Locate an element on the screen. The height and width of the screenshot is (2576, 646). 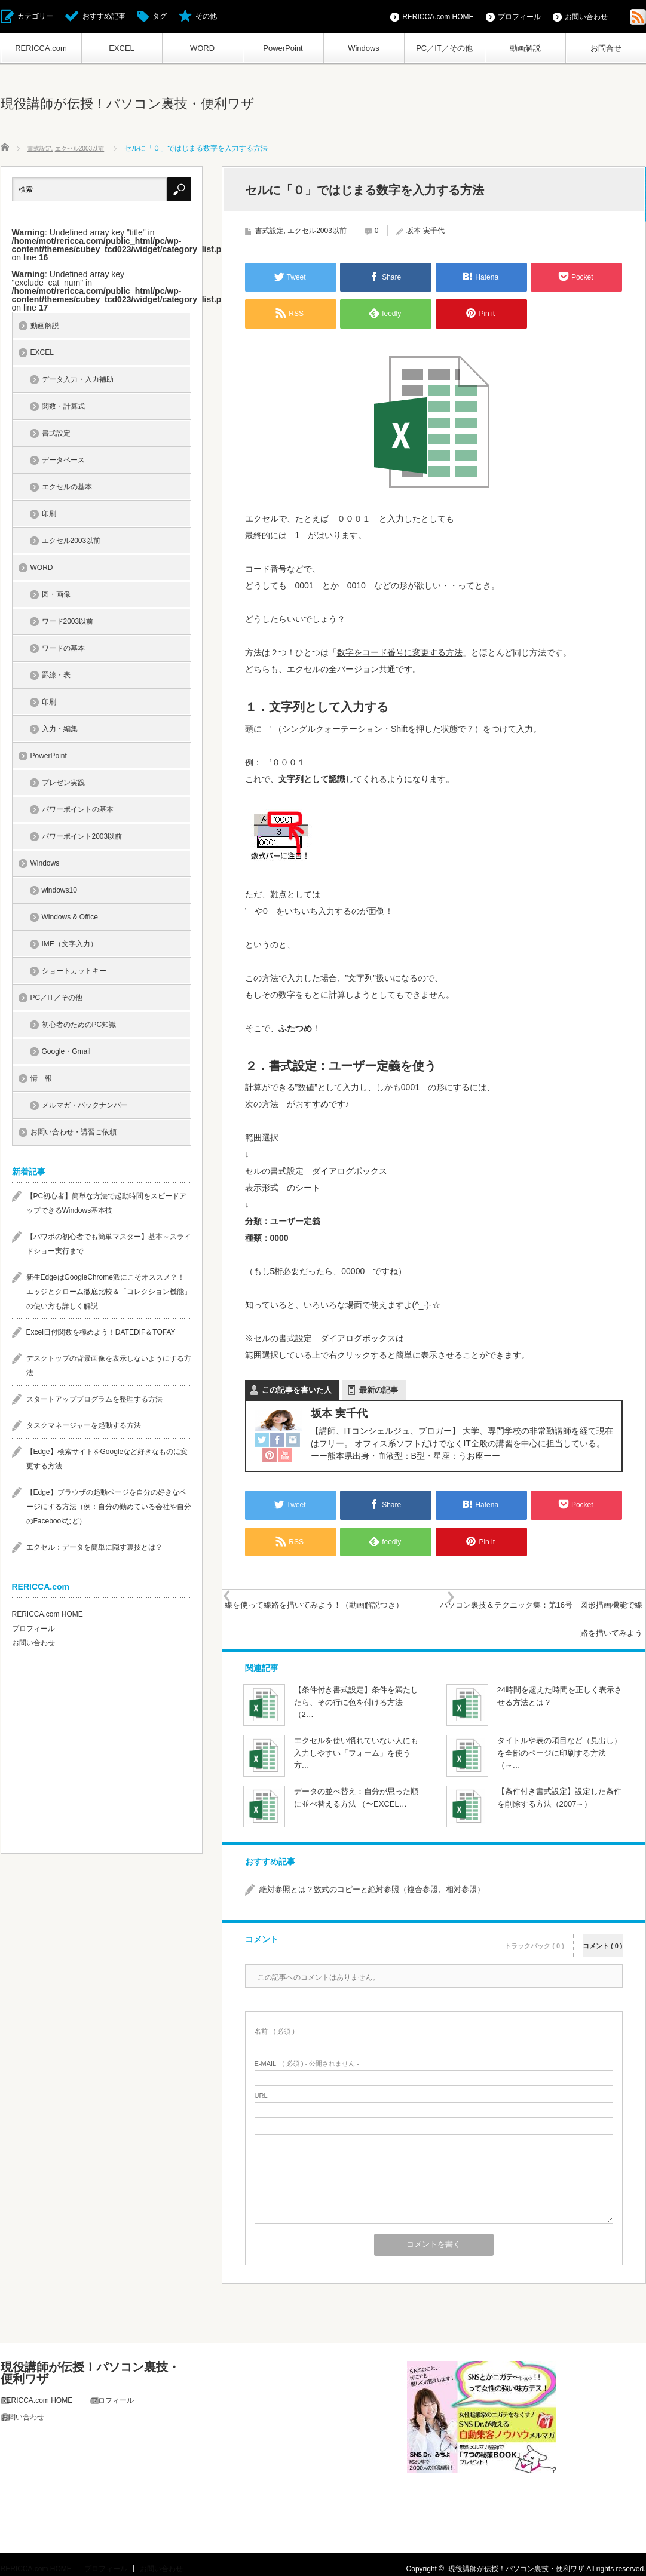
絶対参照とは？数式のコピーと絶対参照（複合参照、相対参照） is located at coordinates (372, 1880).